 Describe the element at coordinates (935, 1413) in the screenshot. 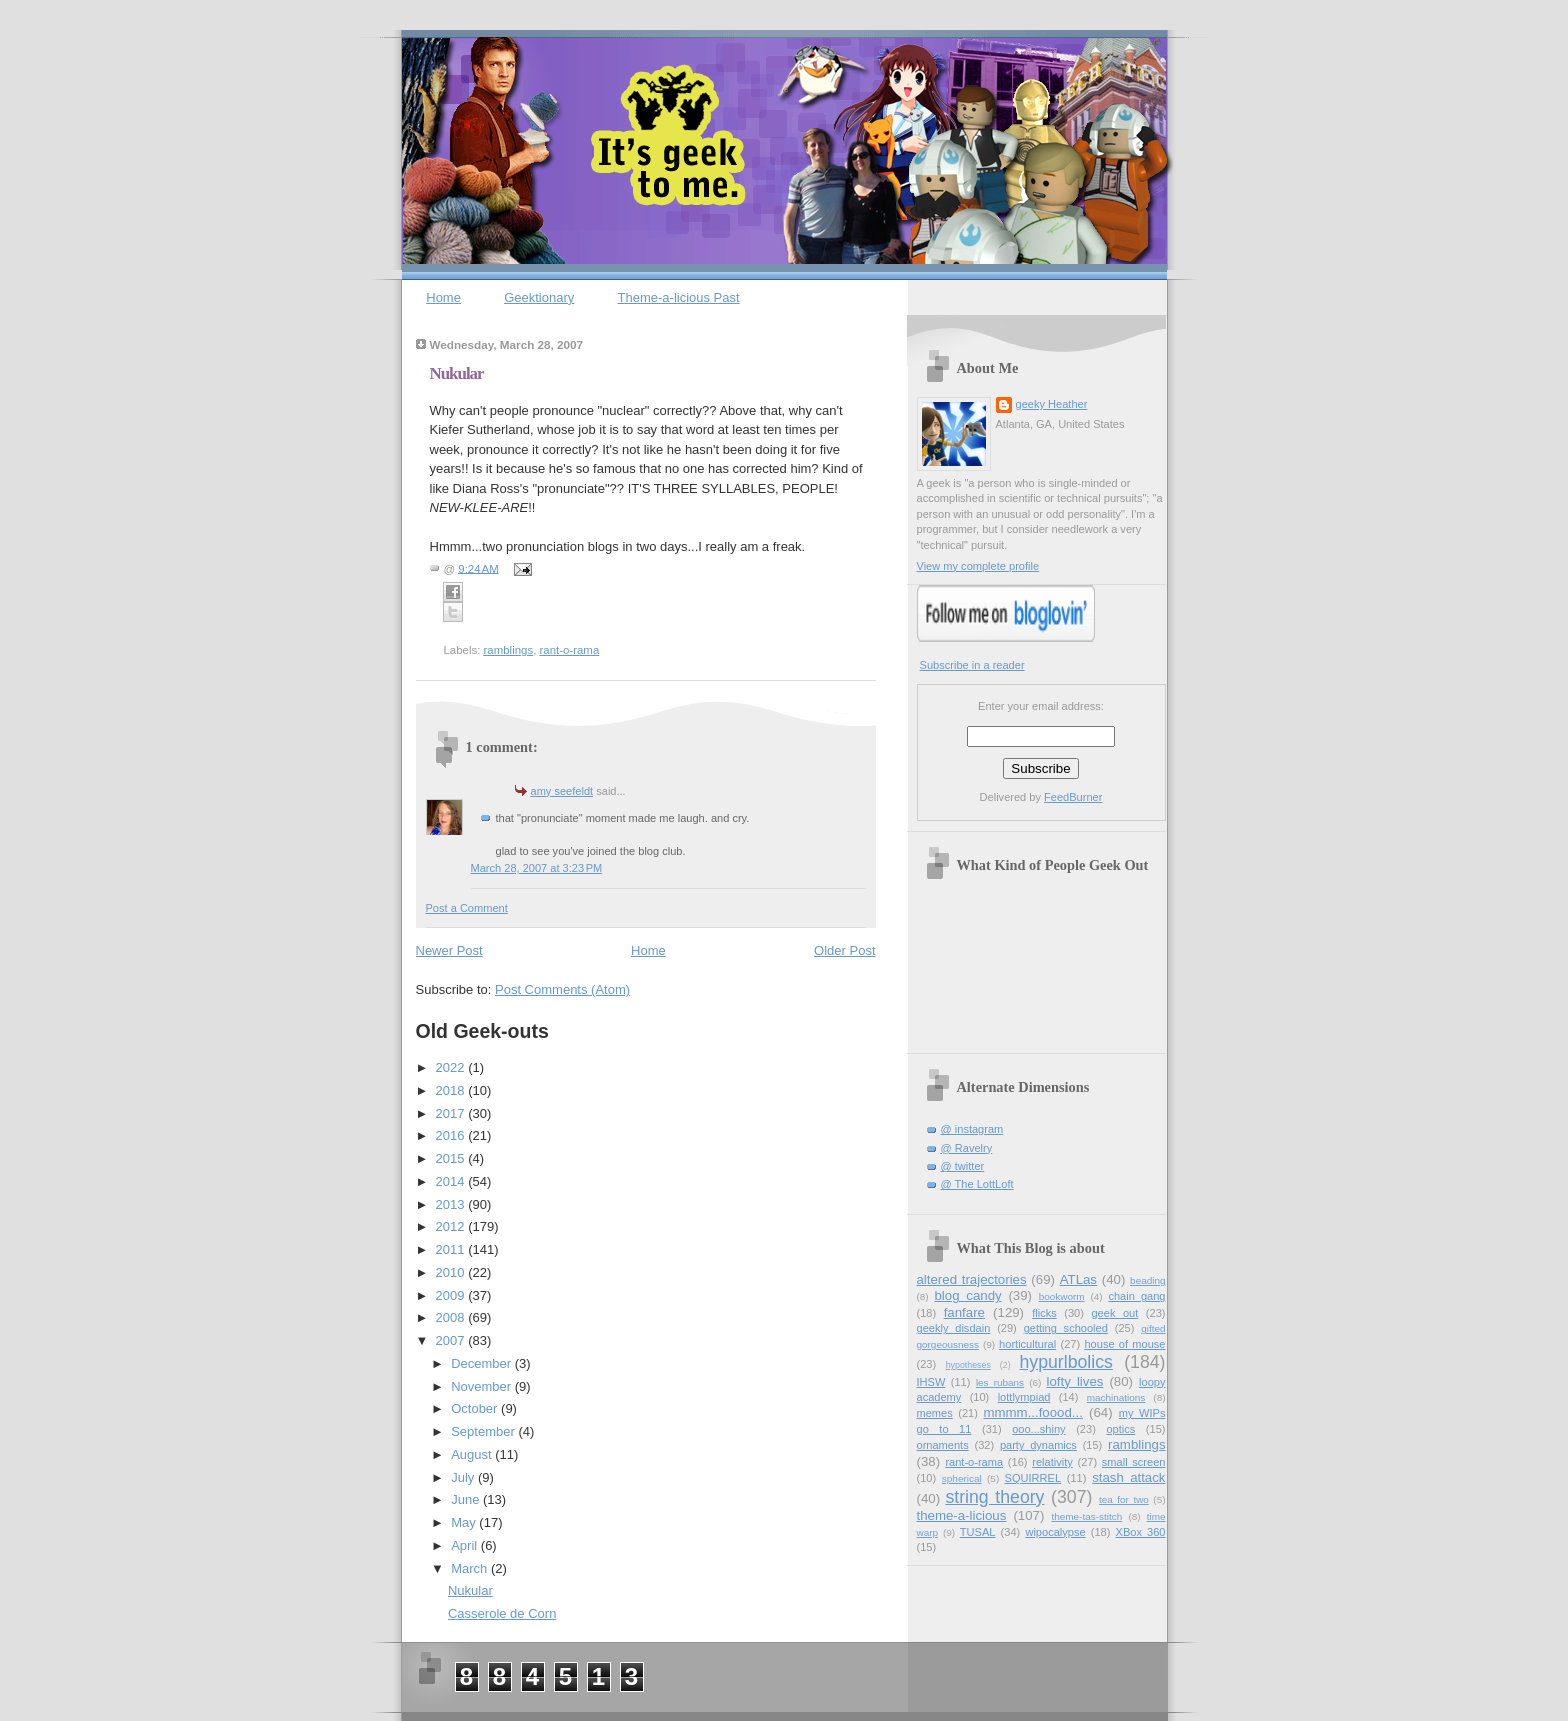

I see `memes` at that location.